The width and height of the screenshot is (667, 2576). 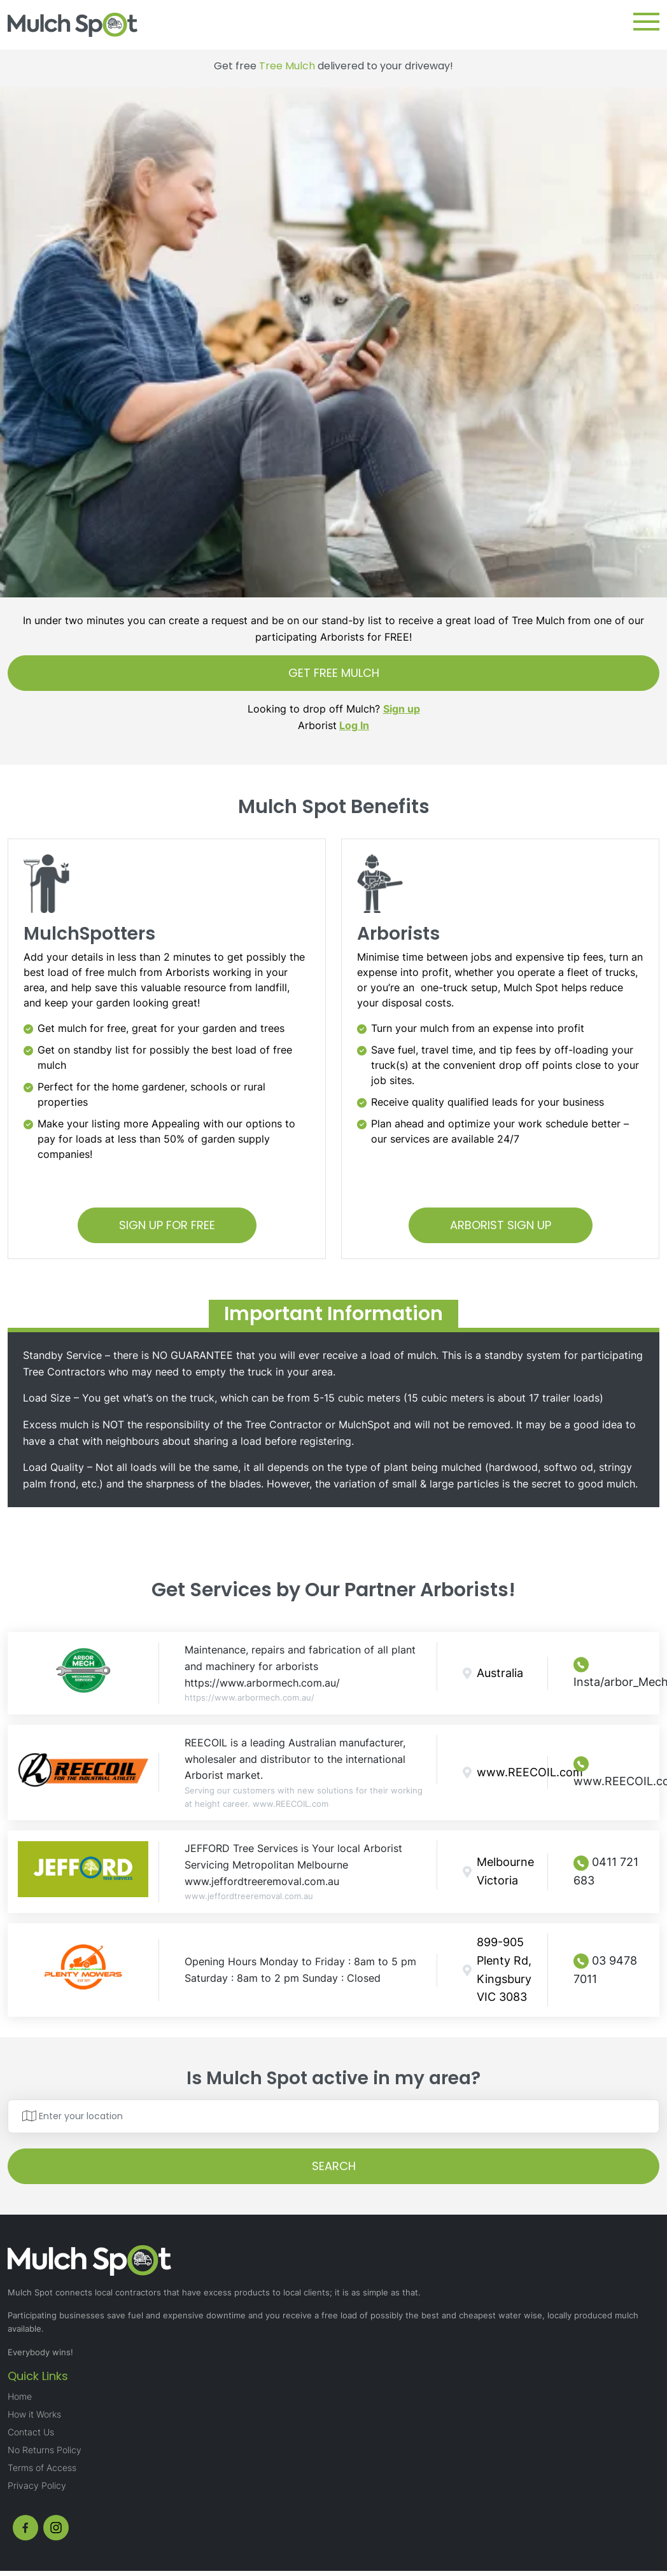 I want to click on ARBORIST SIGN UP, so click(x=500, y=1225).